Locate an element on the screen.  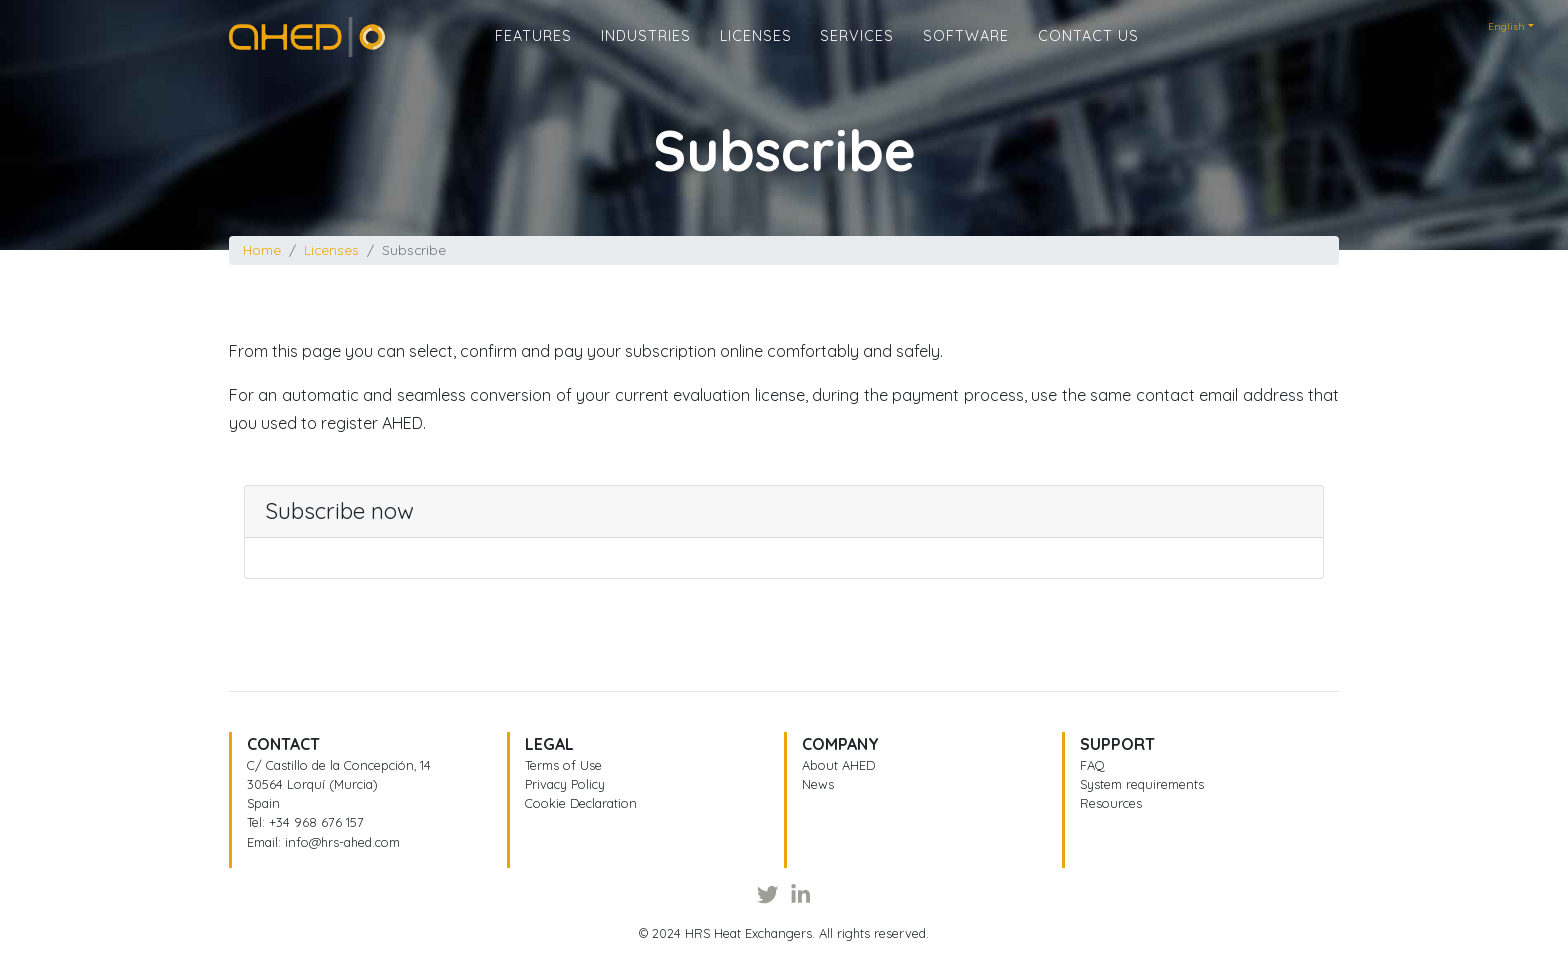
Services is located at coordinates (857, 51).